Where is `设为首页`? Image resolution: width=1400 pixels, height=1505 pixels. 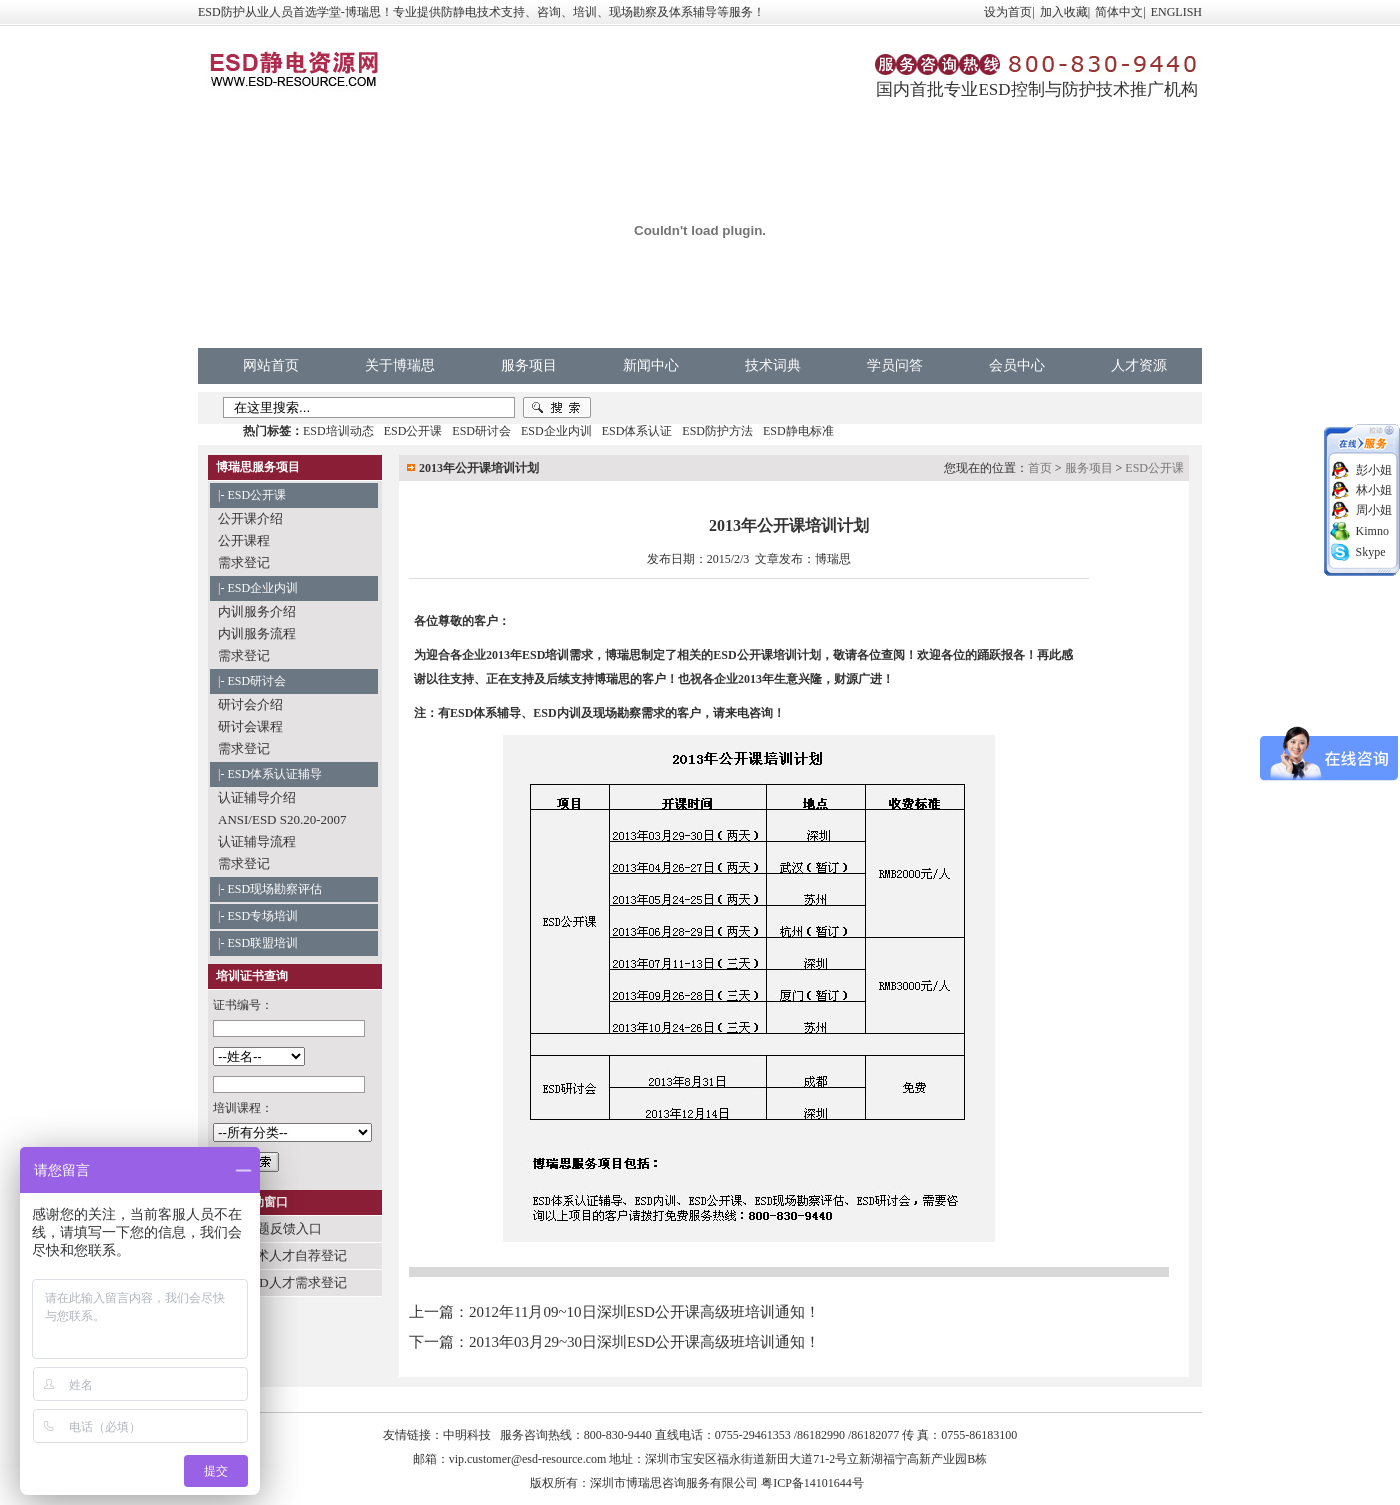
设为首页 is located at coordinates (1008, 12).